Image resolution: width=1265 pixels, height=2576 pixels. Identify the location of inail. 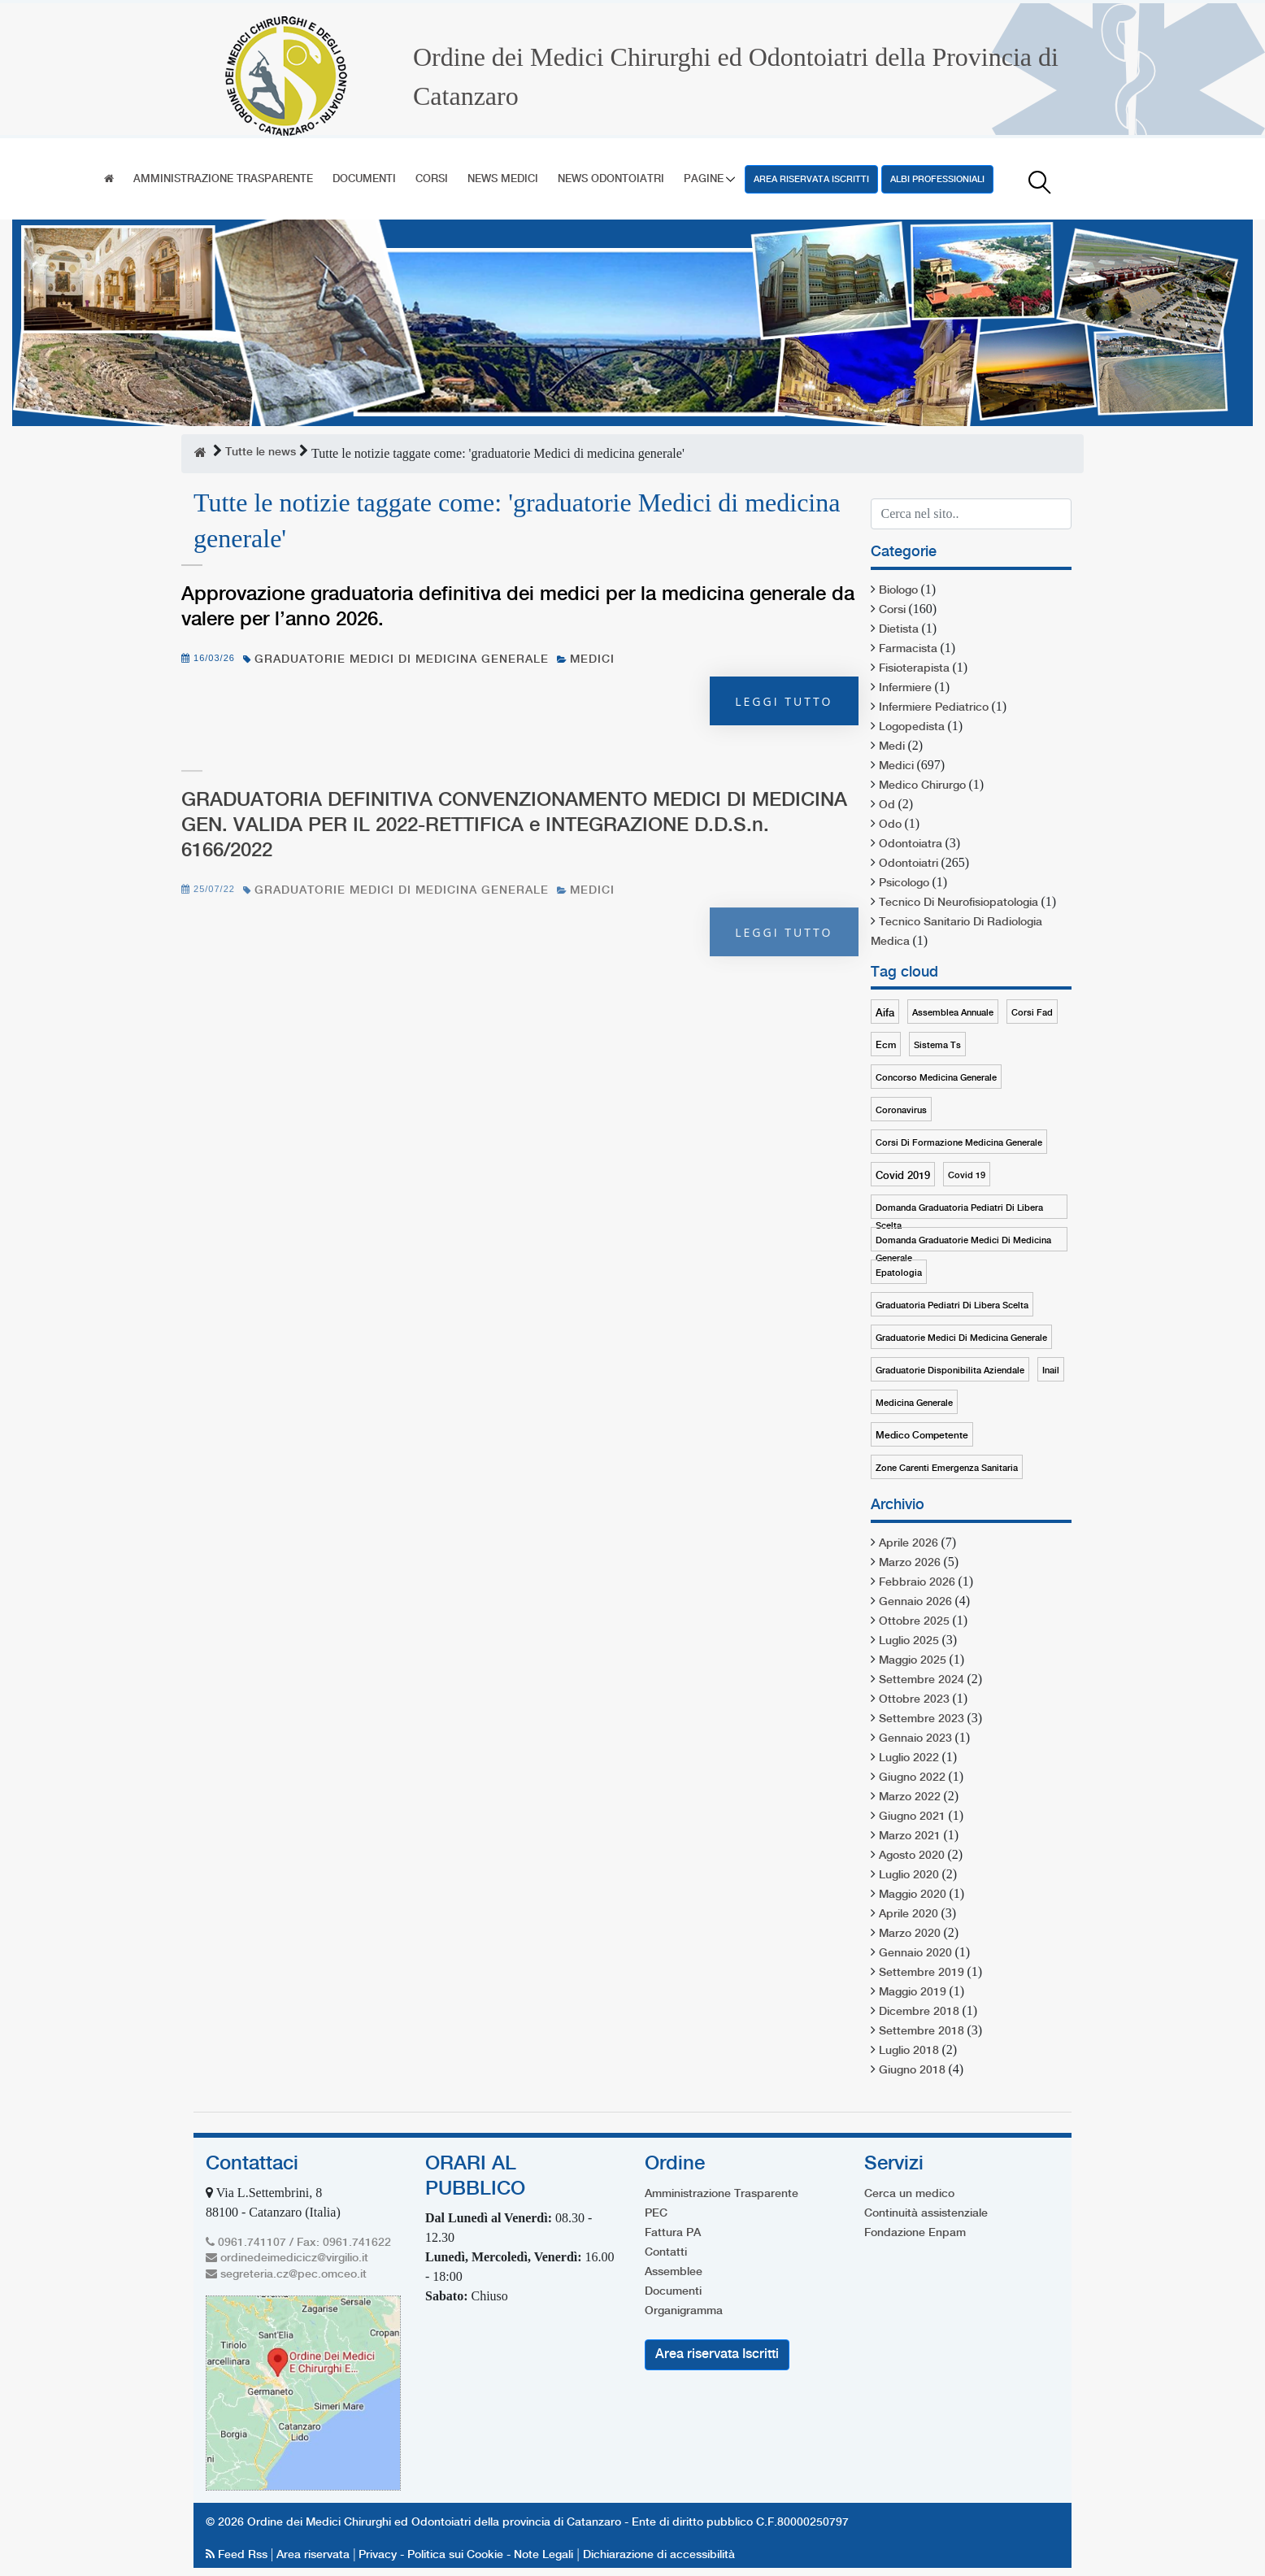
(1050, 1371).